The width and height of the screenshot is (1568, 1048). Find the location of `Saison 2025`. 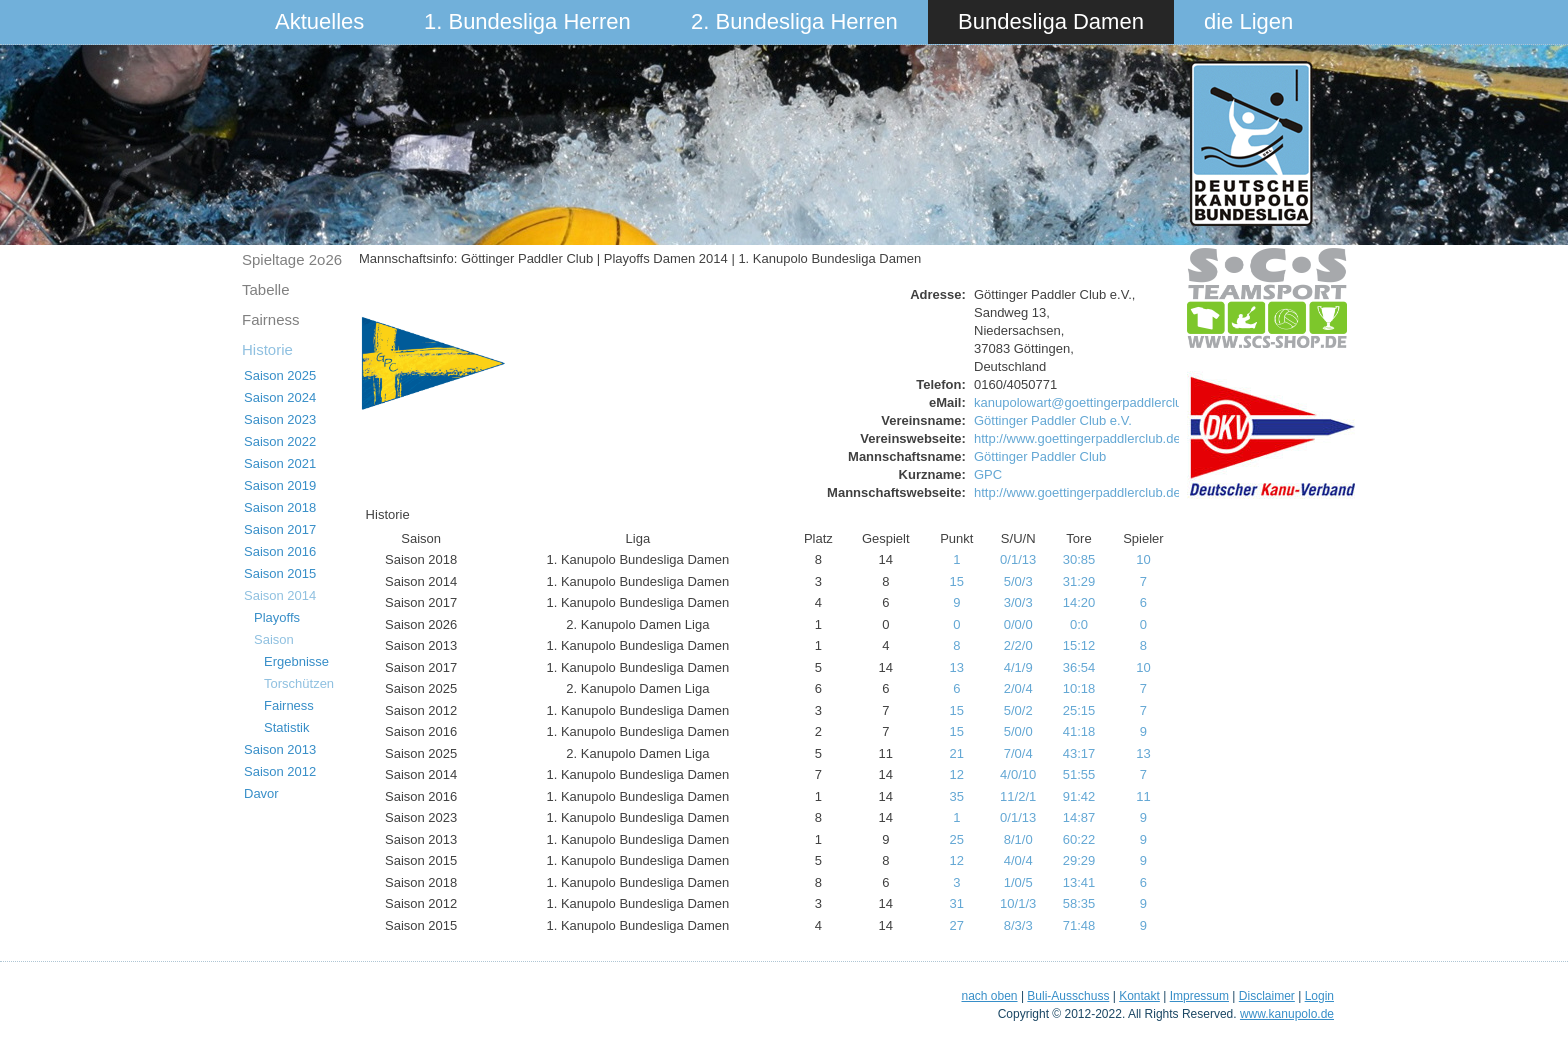

Saison 2025 is located at coordinates (280, 375).